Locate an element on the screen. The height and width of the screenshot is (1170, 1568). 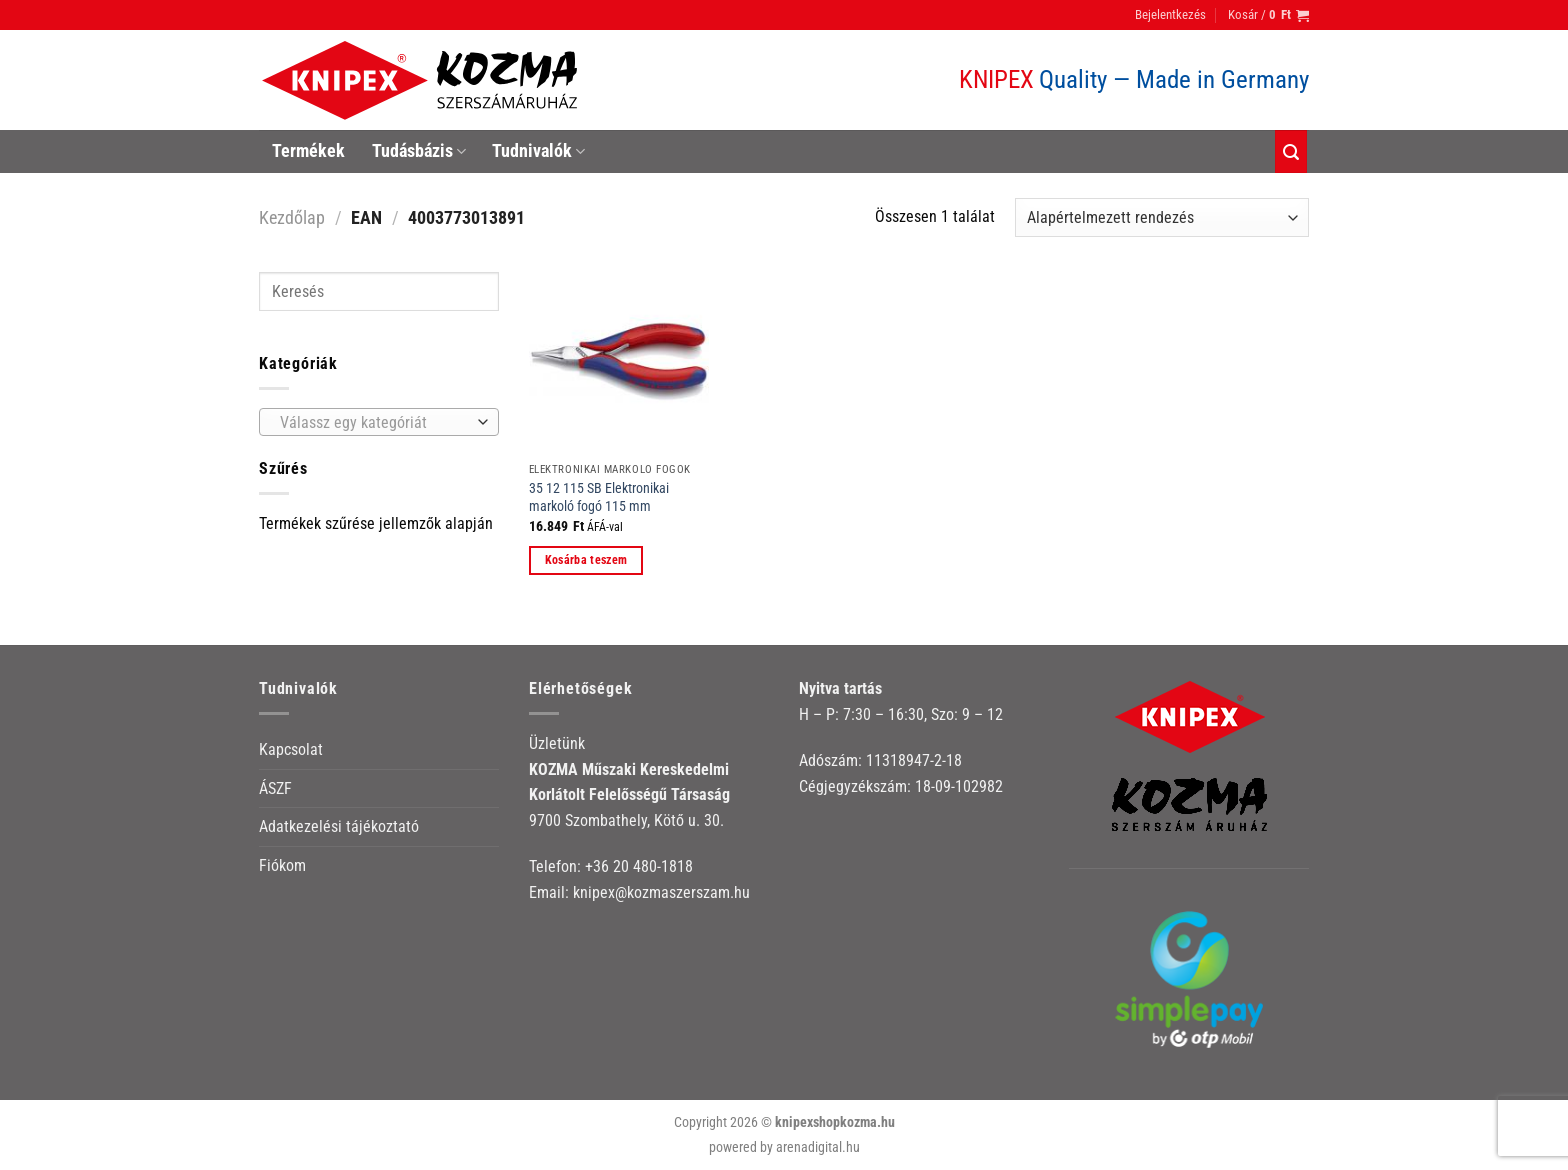
Fiókom is located at coordinates (282, 865).